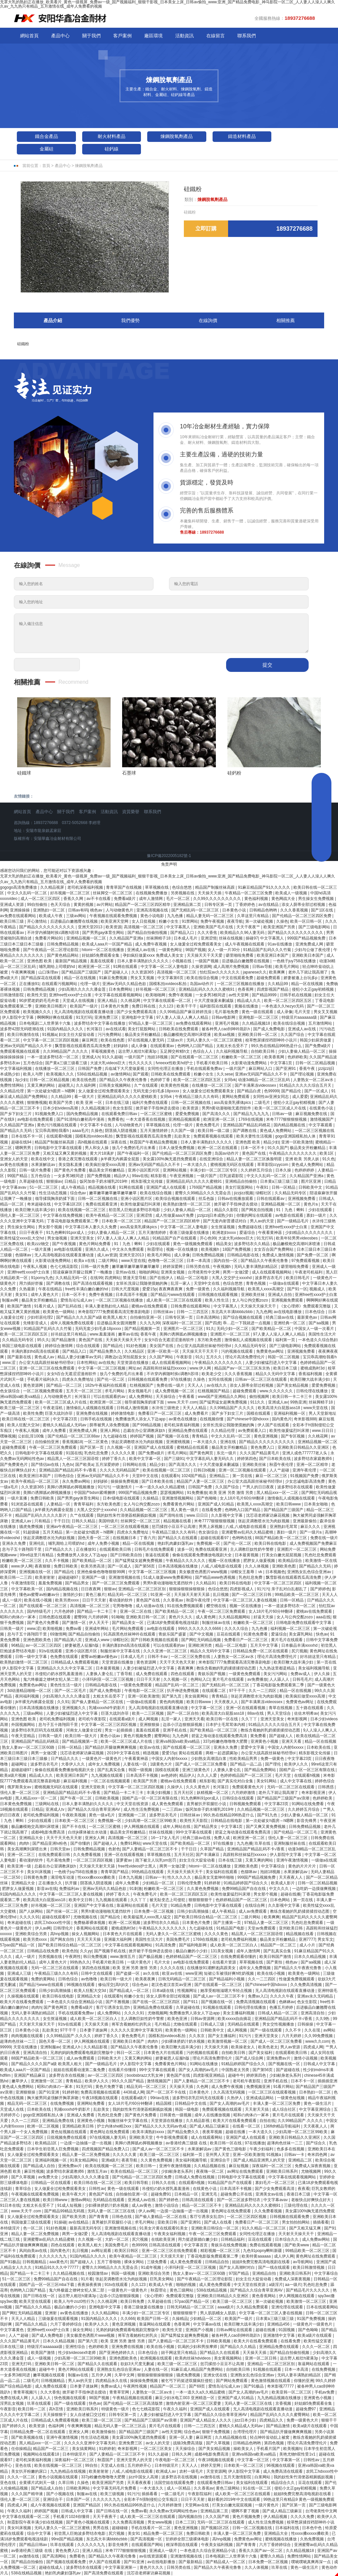 The image size is (338, 2576). I want to click on 96精品, so click(17, 1645).